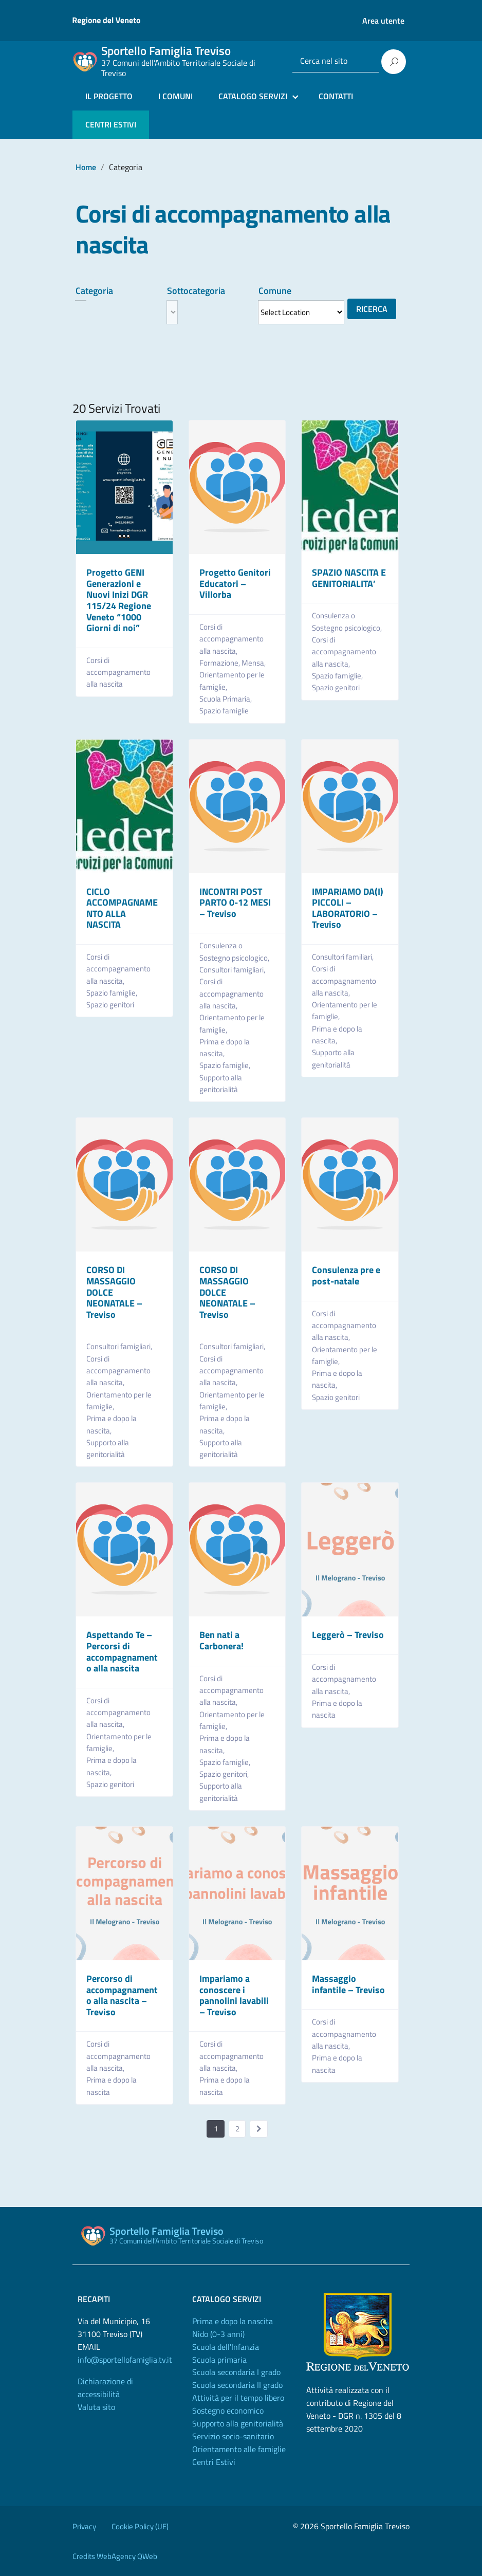 This screenshot has height=2576, width=482. What do you see at coordinates (94, 291) in the screenshot?
I see `Categoria` at bounding box center [94, 291].